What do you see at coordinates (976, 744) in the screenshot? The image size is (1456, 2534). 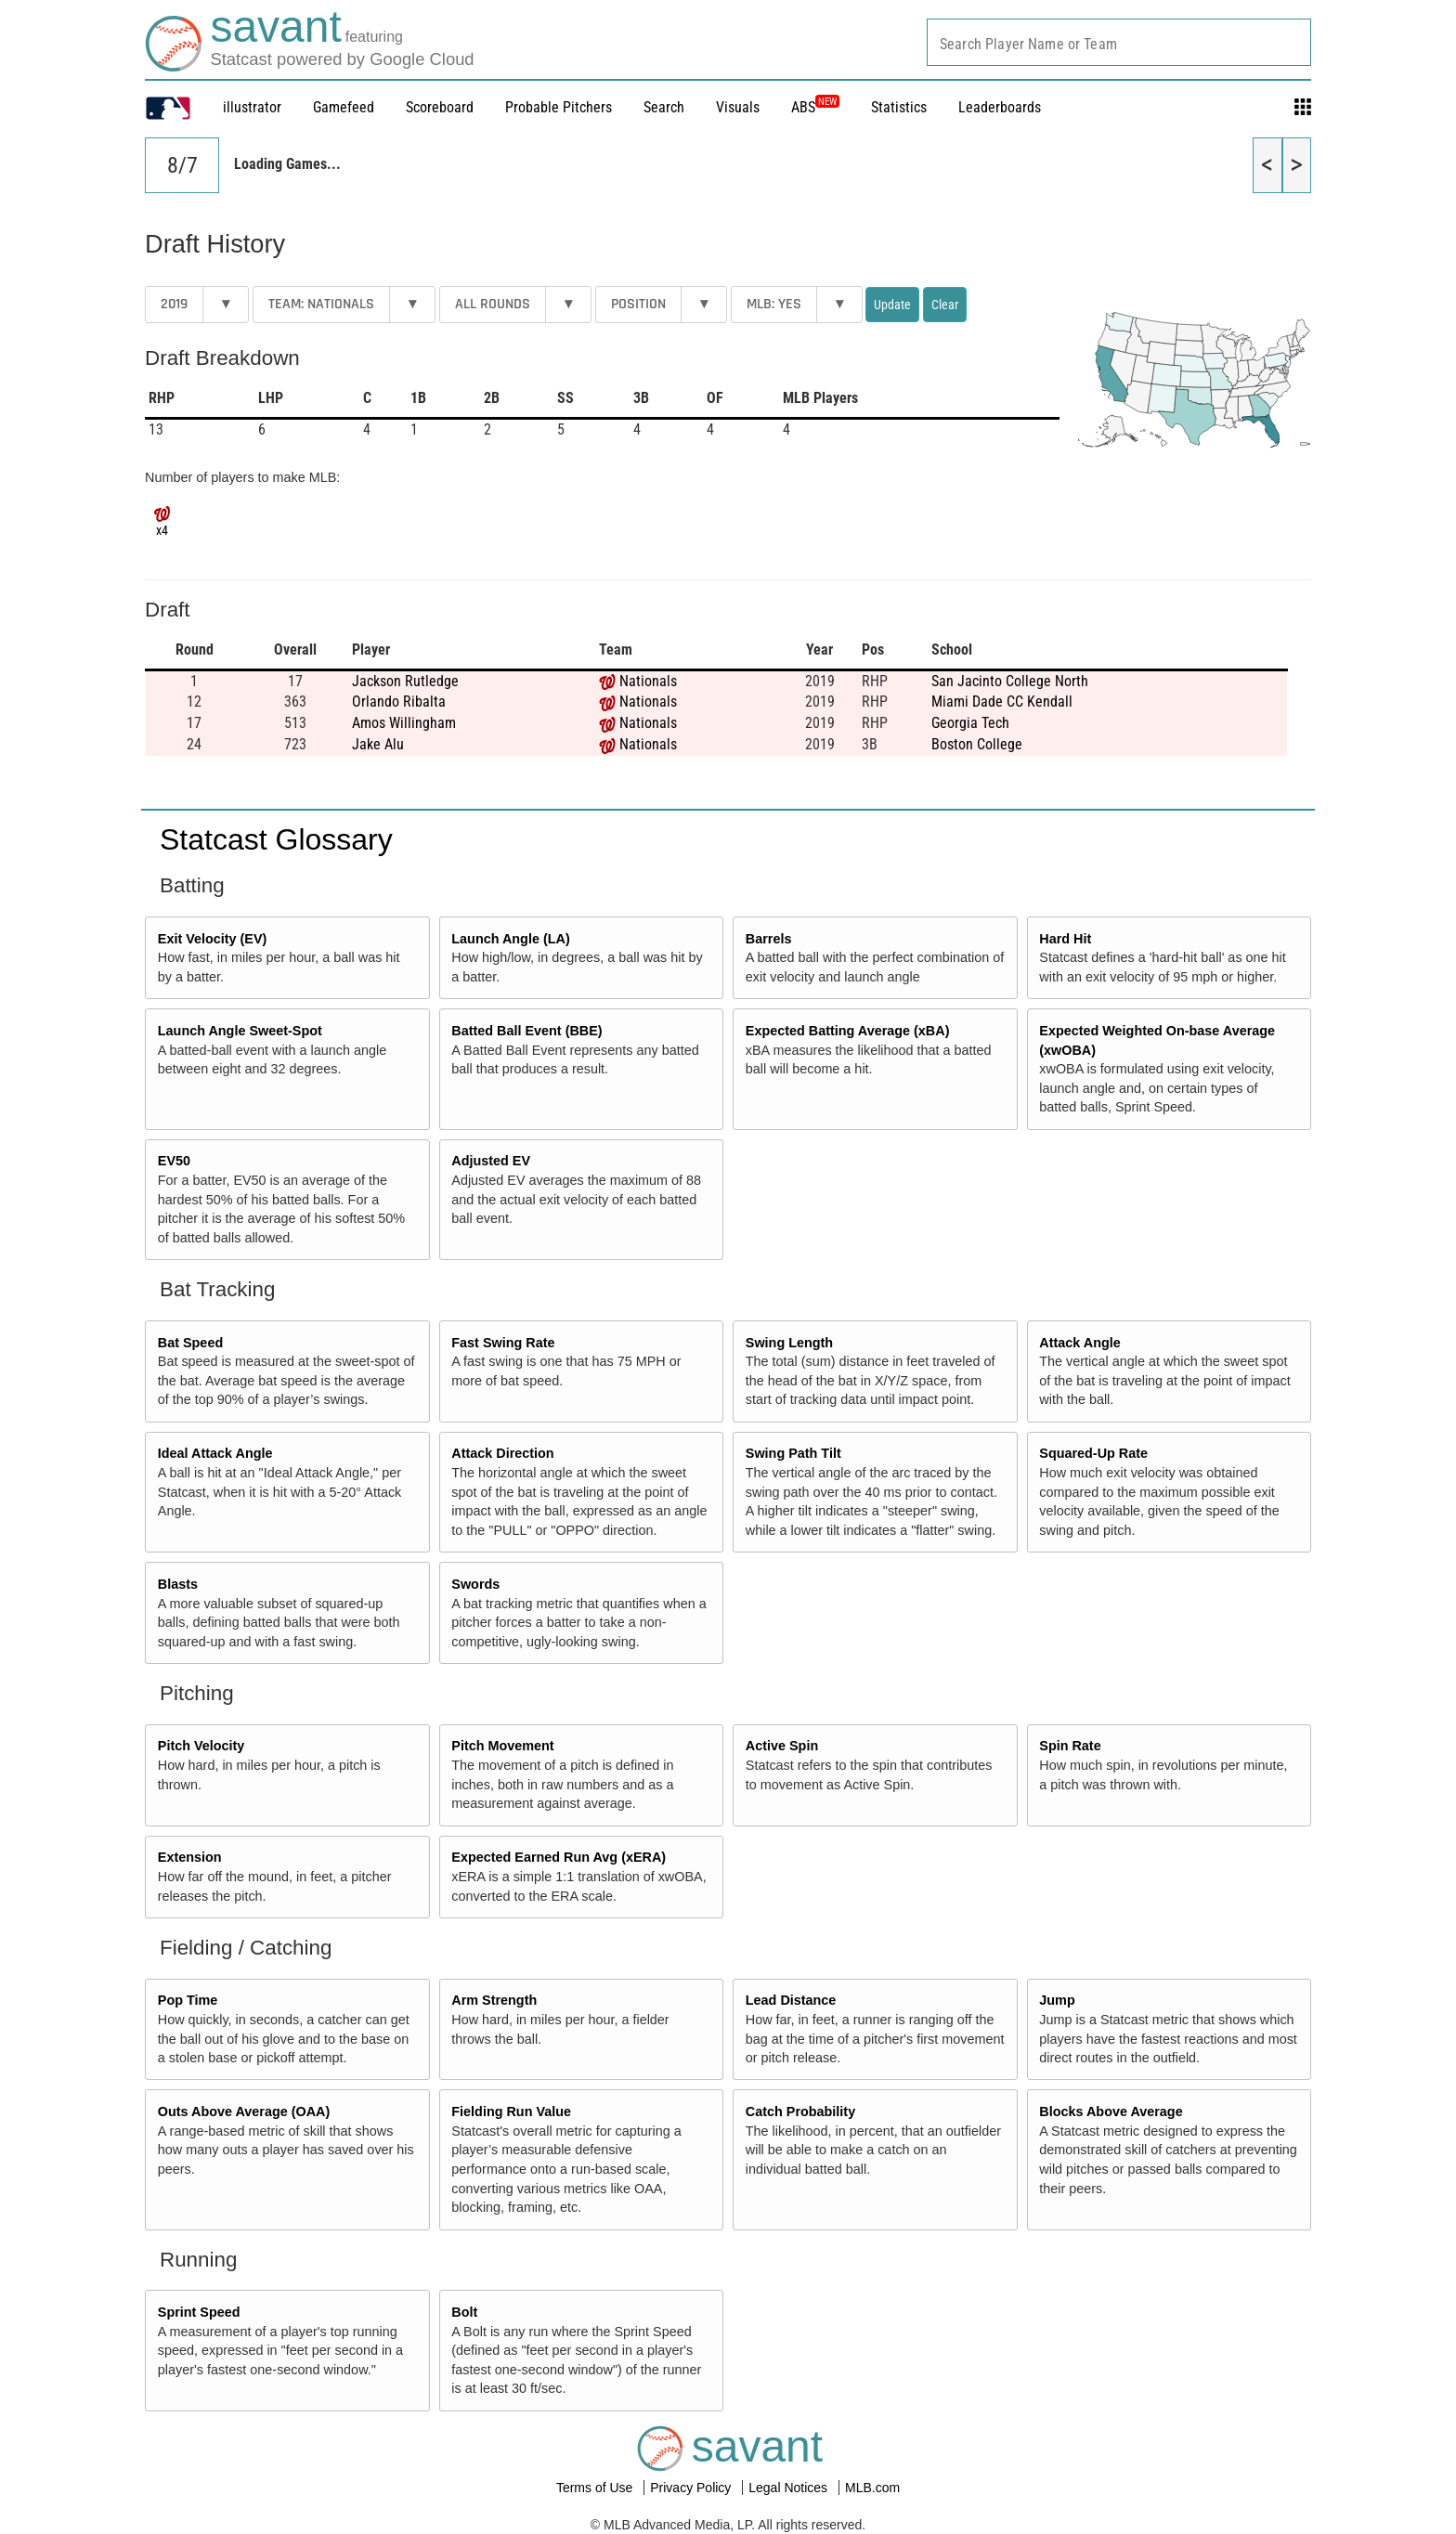 I see `Boston College` at bounding box center [976, 744].